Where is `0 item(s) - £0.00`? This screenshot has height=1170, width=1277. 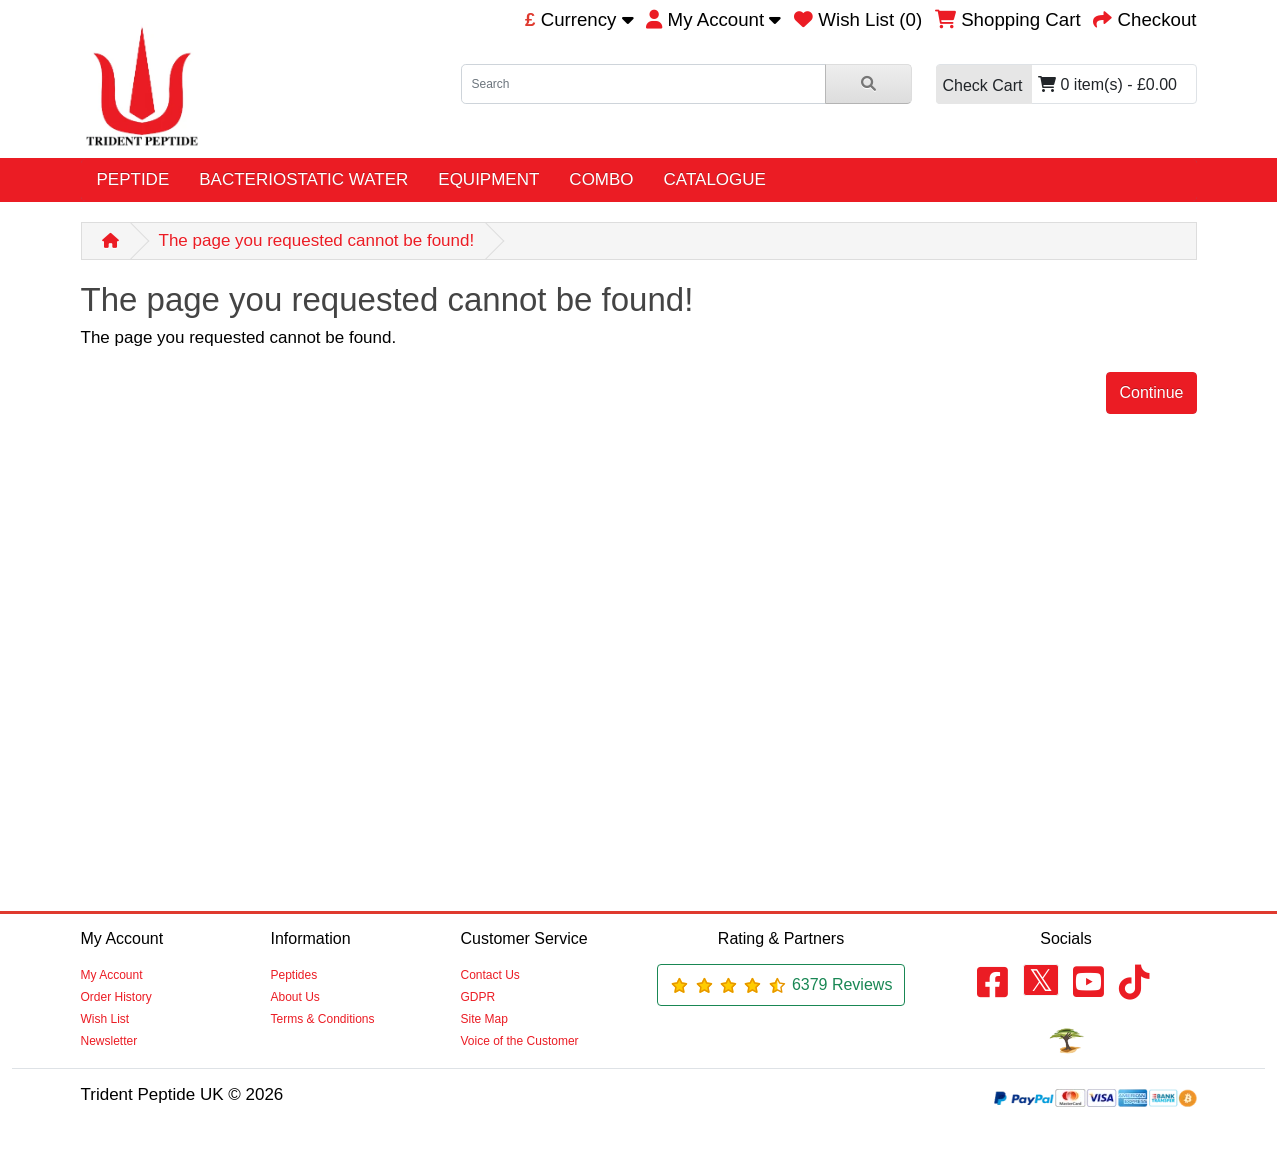 0 item(s) - £0.00 is located at coordinates (1056, 84).